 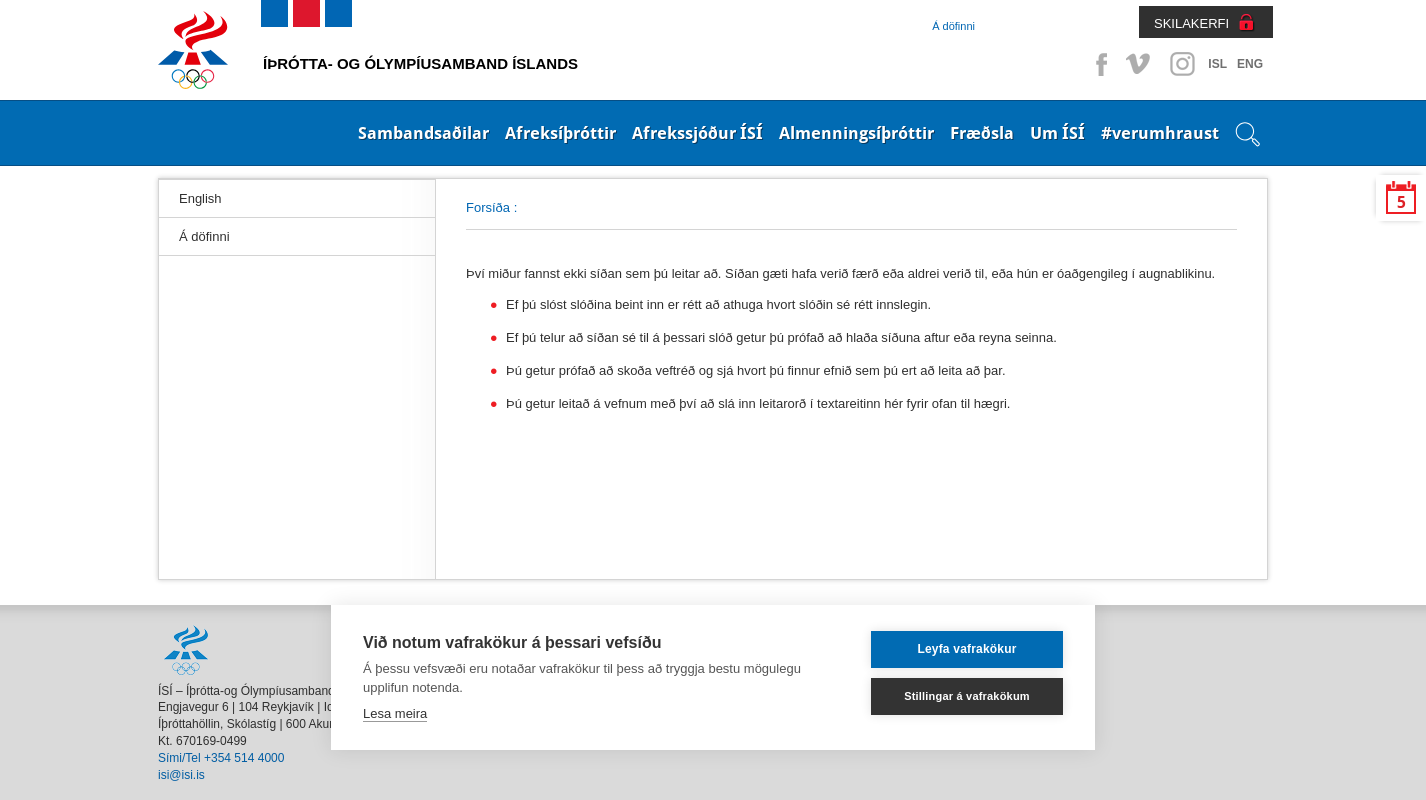 I want to click on Forsíða, so click(x=488, y=207).